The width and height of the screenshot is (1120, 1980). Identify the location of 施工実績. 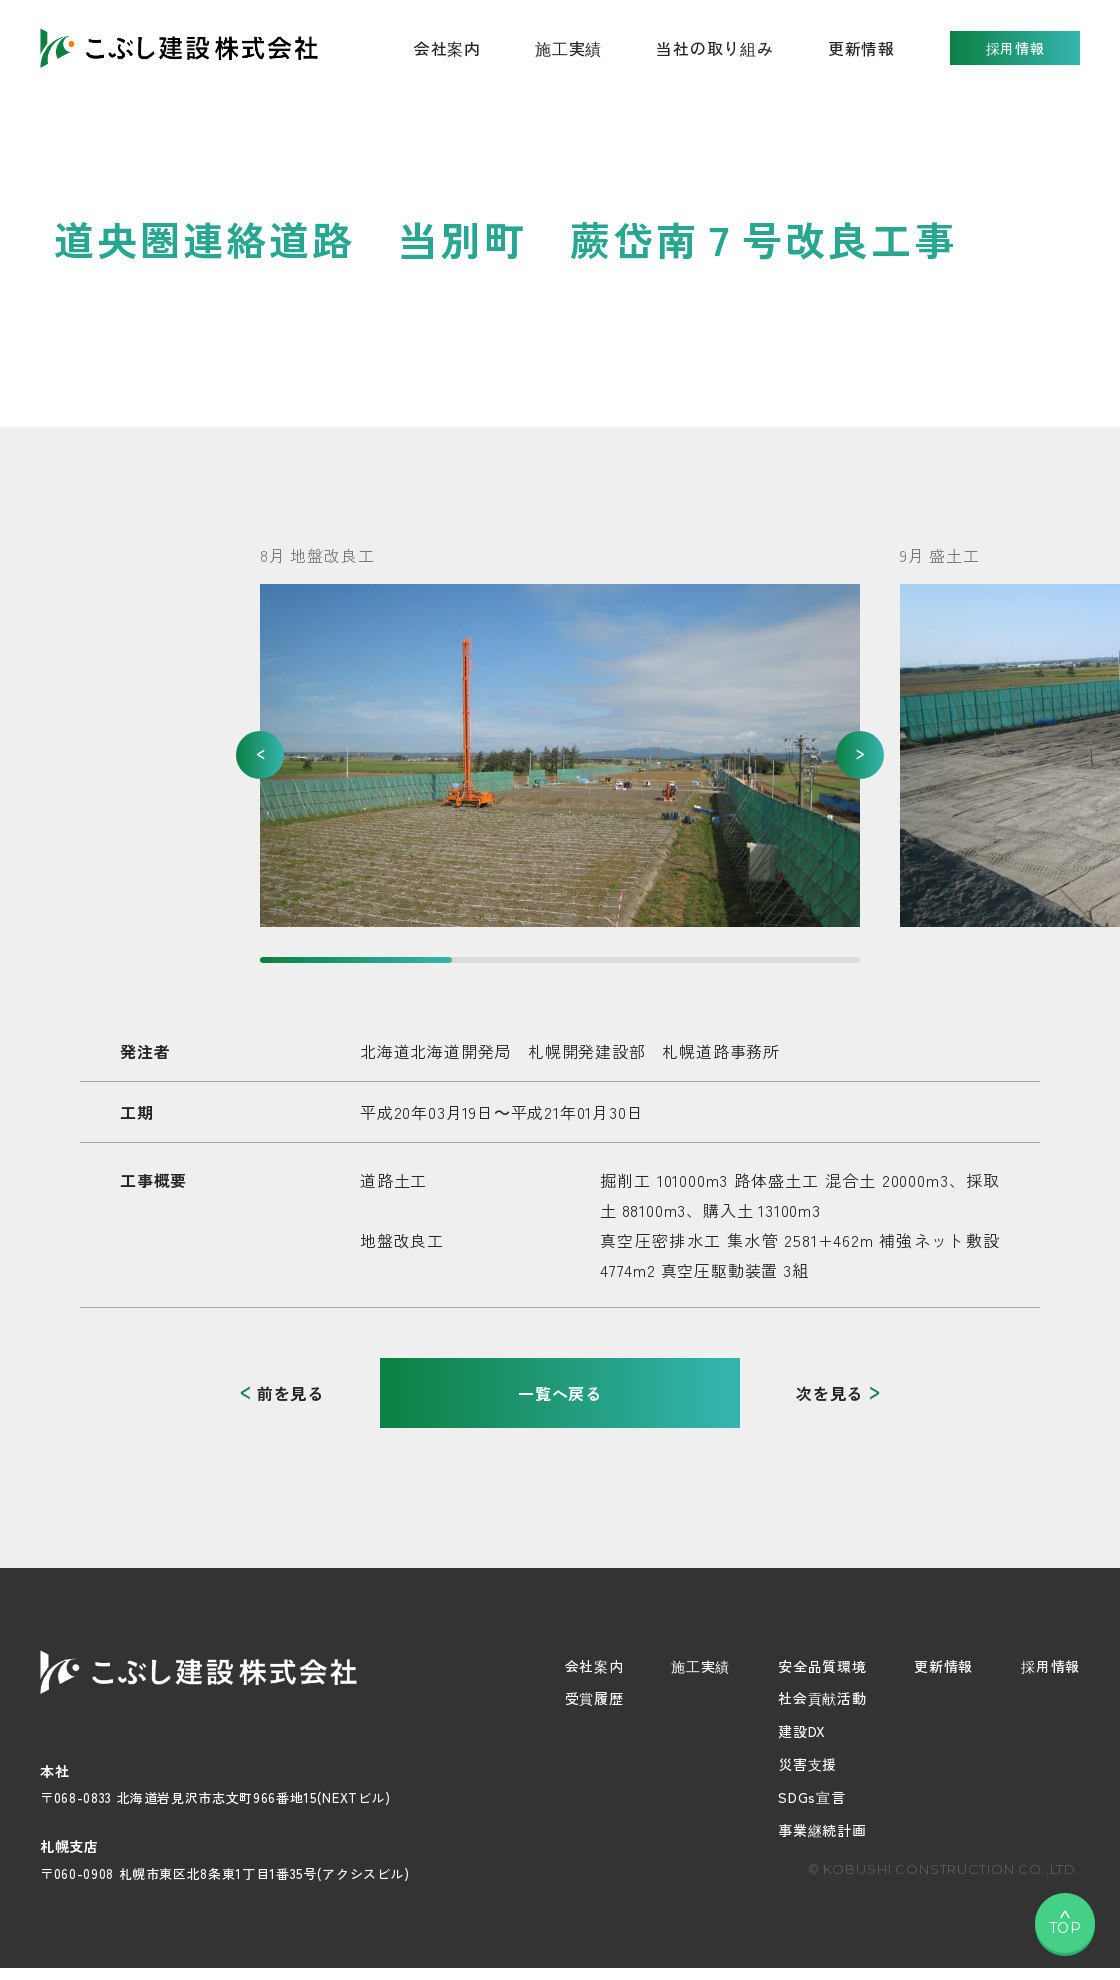
(568, 48).